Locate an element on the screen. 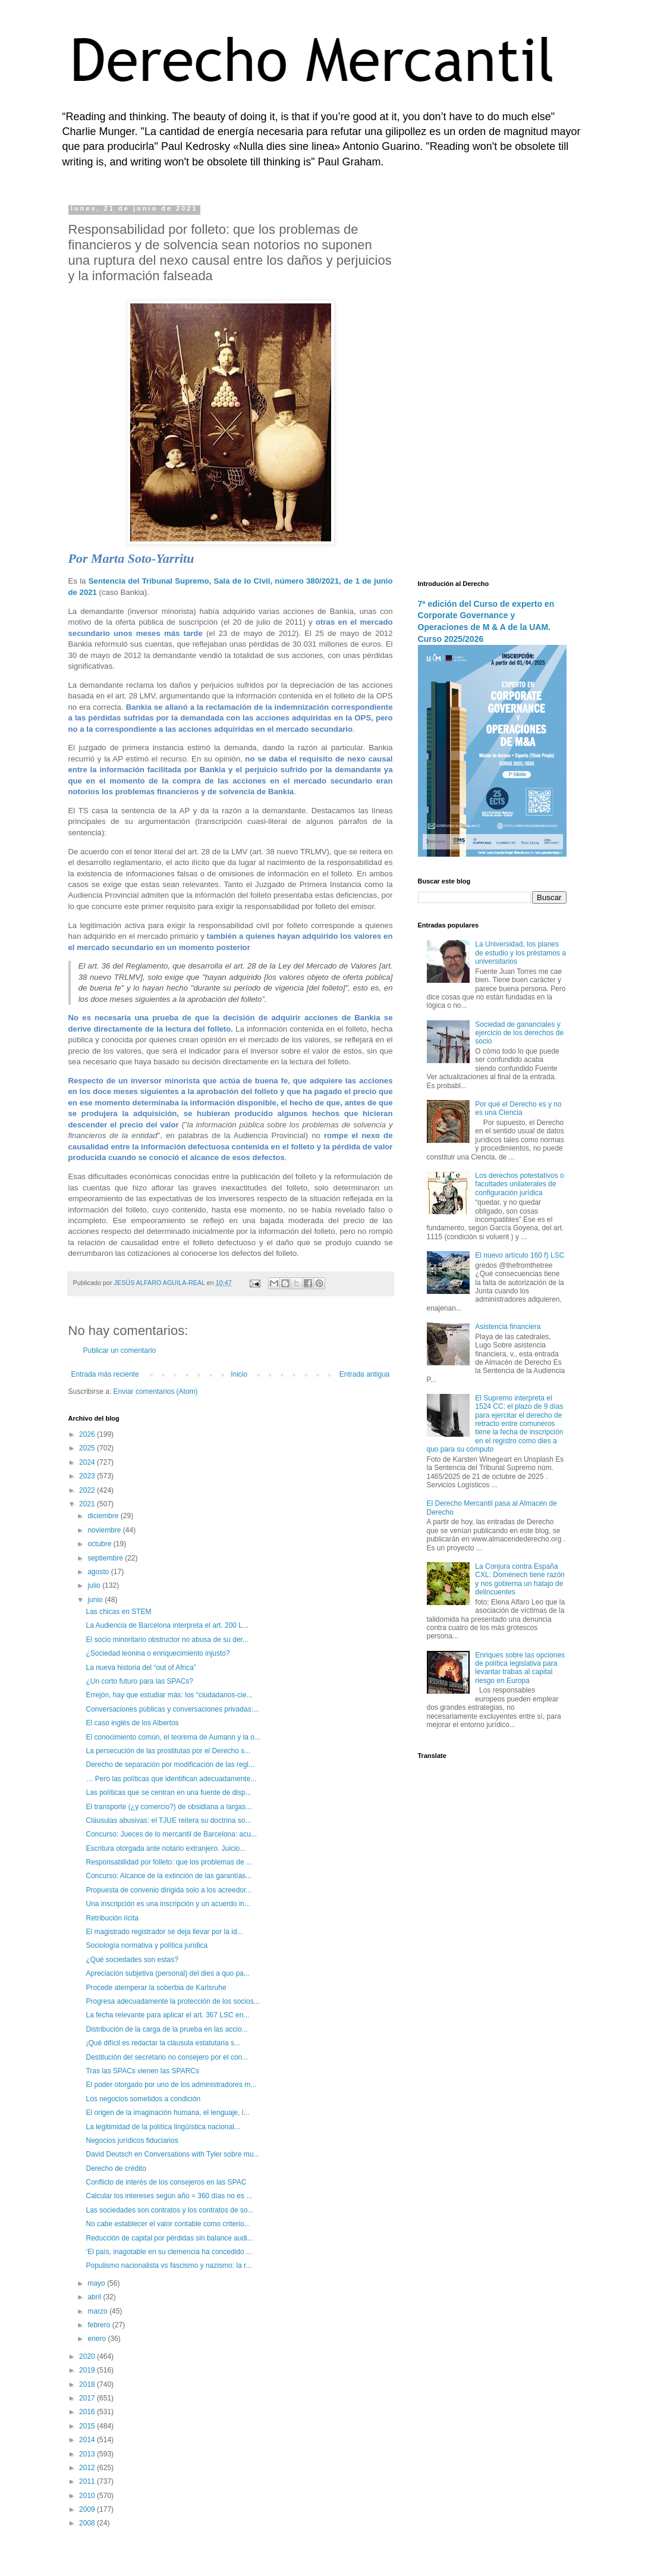 The image size is (645, 2576). ¿Un corto futuro para las SPACs? is located at coordinates (139, 1681).